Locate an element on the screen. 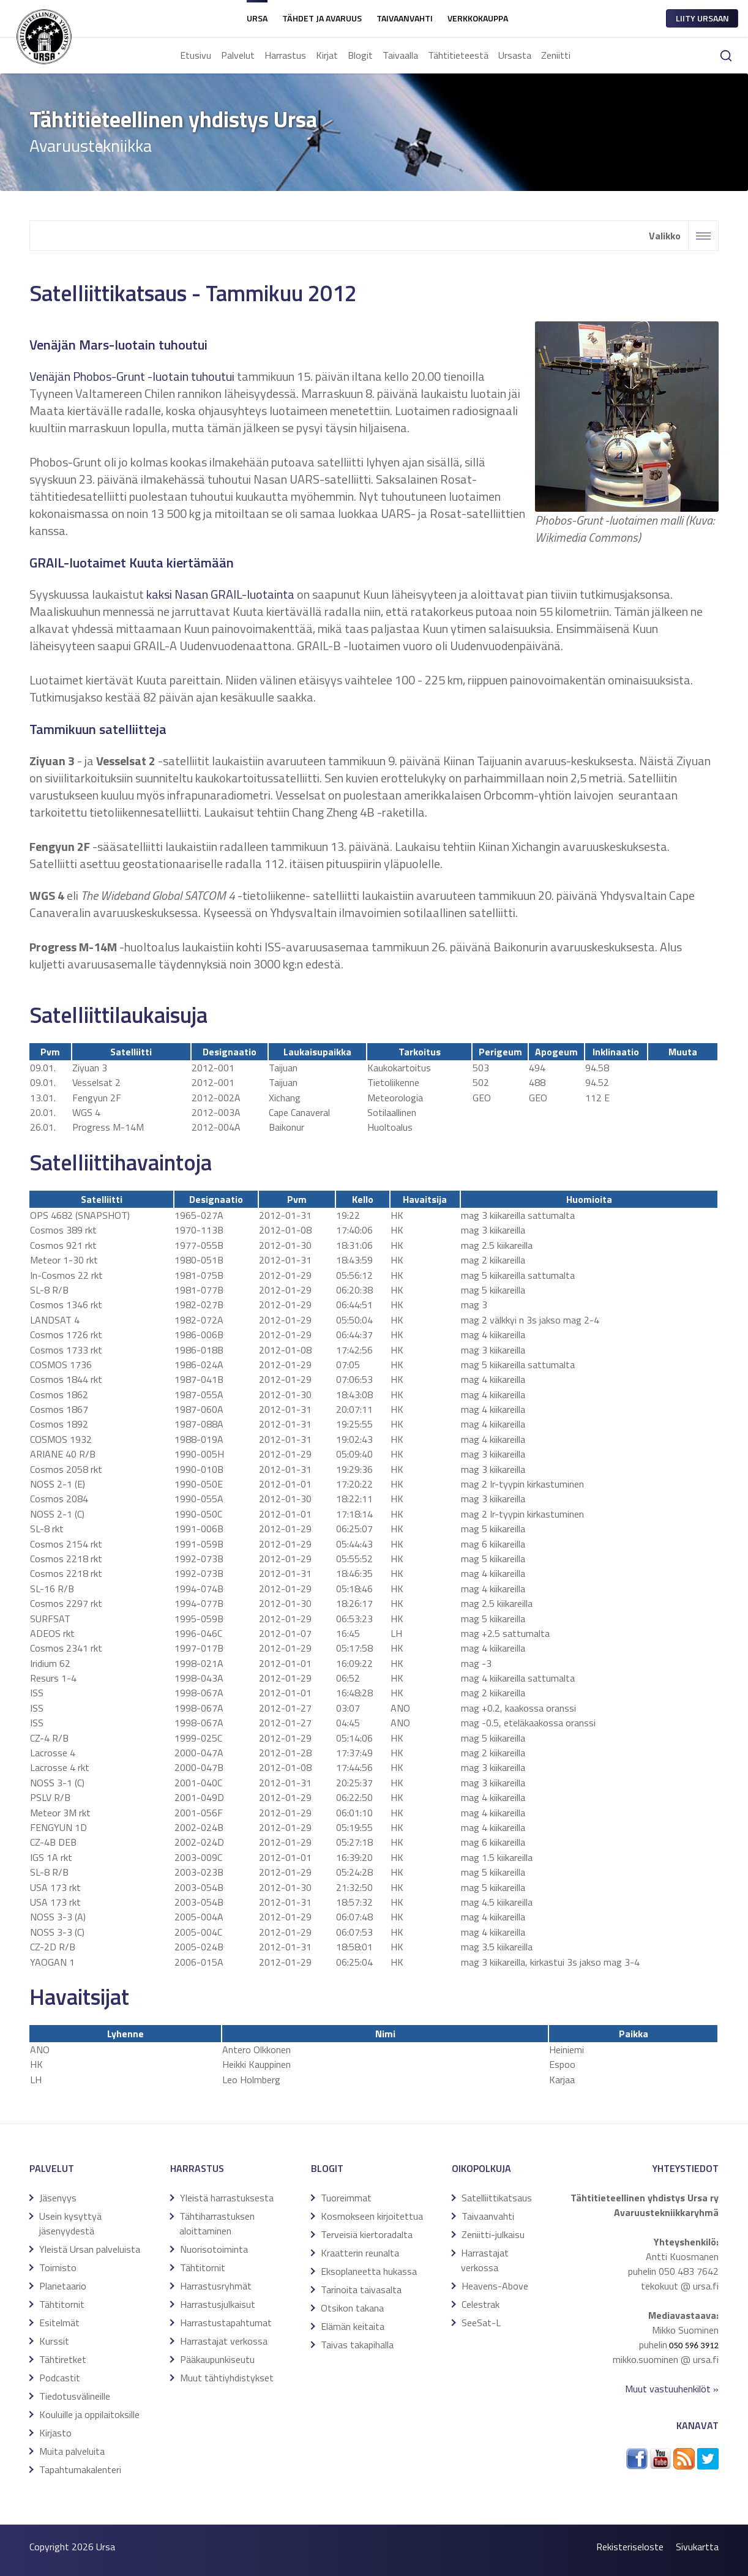 The image size is (748, 2576). Nuorisotoiminta is located at coordinates (214, 2249).